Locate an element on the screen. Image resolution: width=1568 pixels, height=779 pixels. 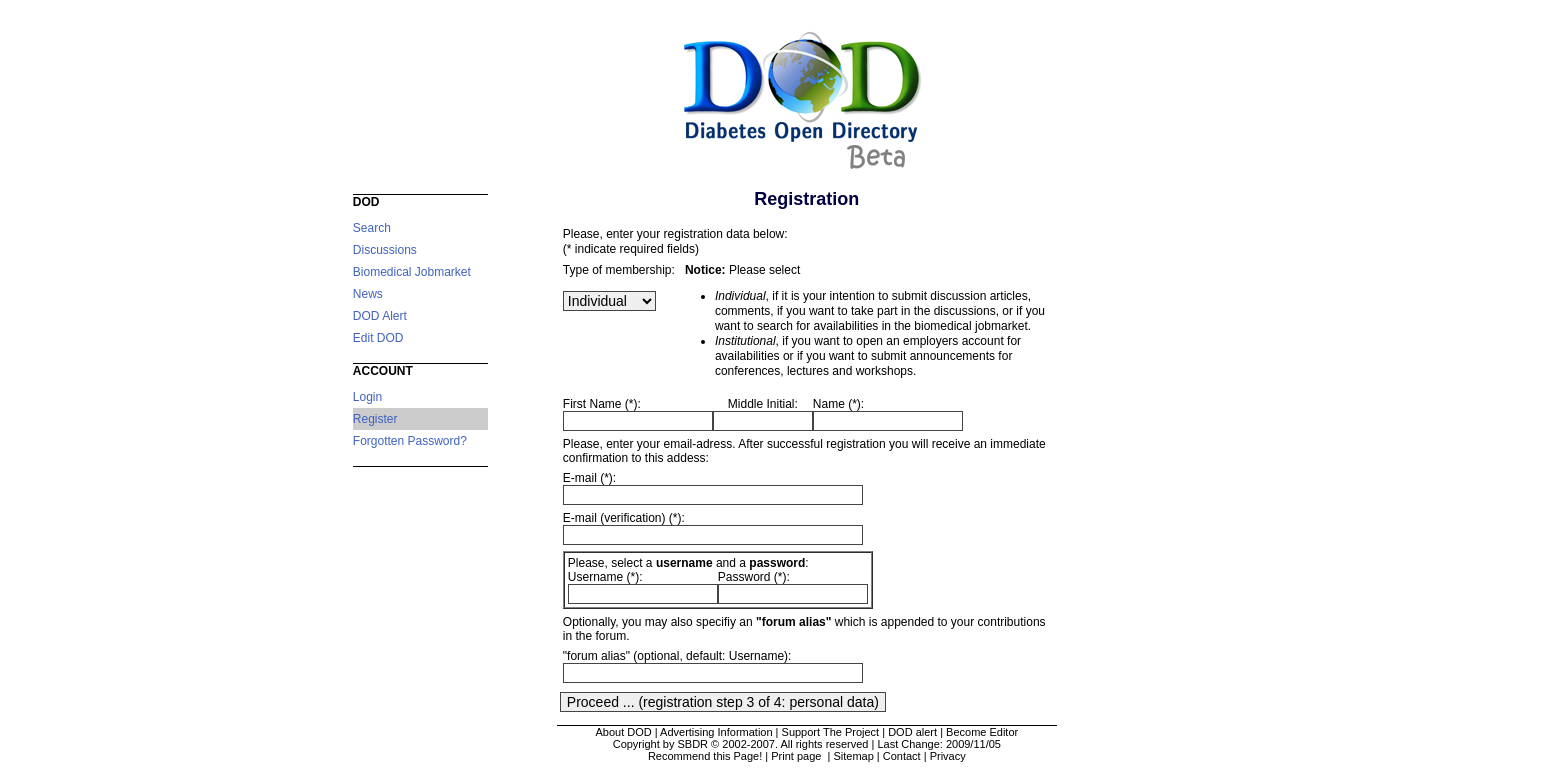
Become Editor is located at coordinates (982, 732).